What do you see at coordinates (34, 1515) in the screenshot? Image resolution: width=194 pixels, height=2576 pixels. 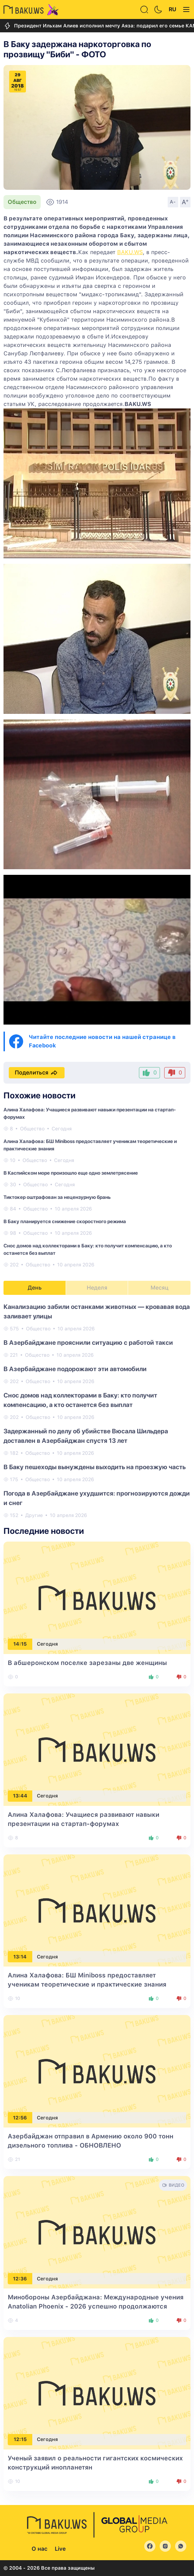 I see `Другие` at bounding box center [34, 1515].